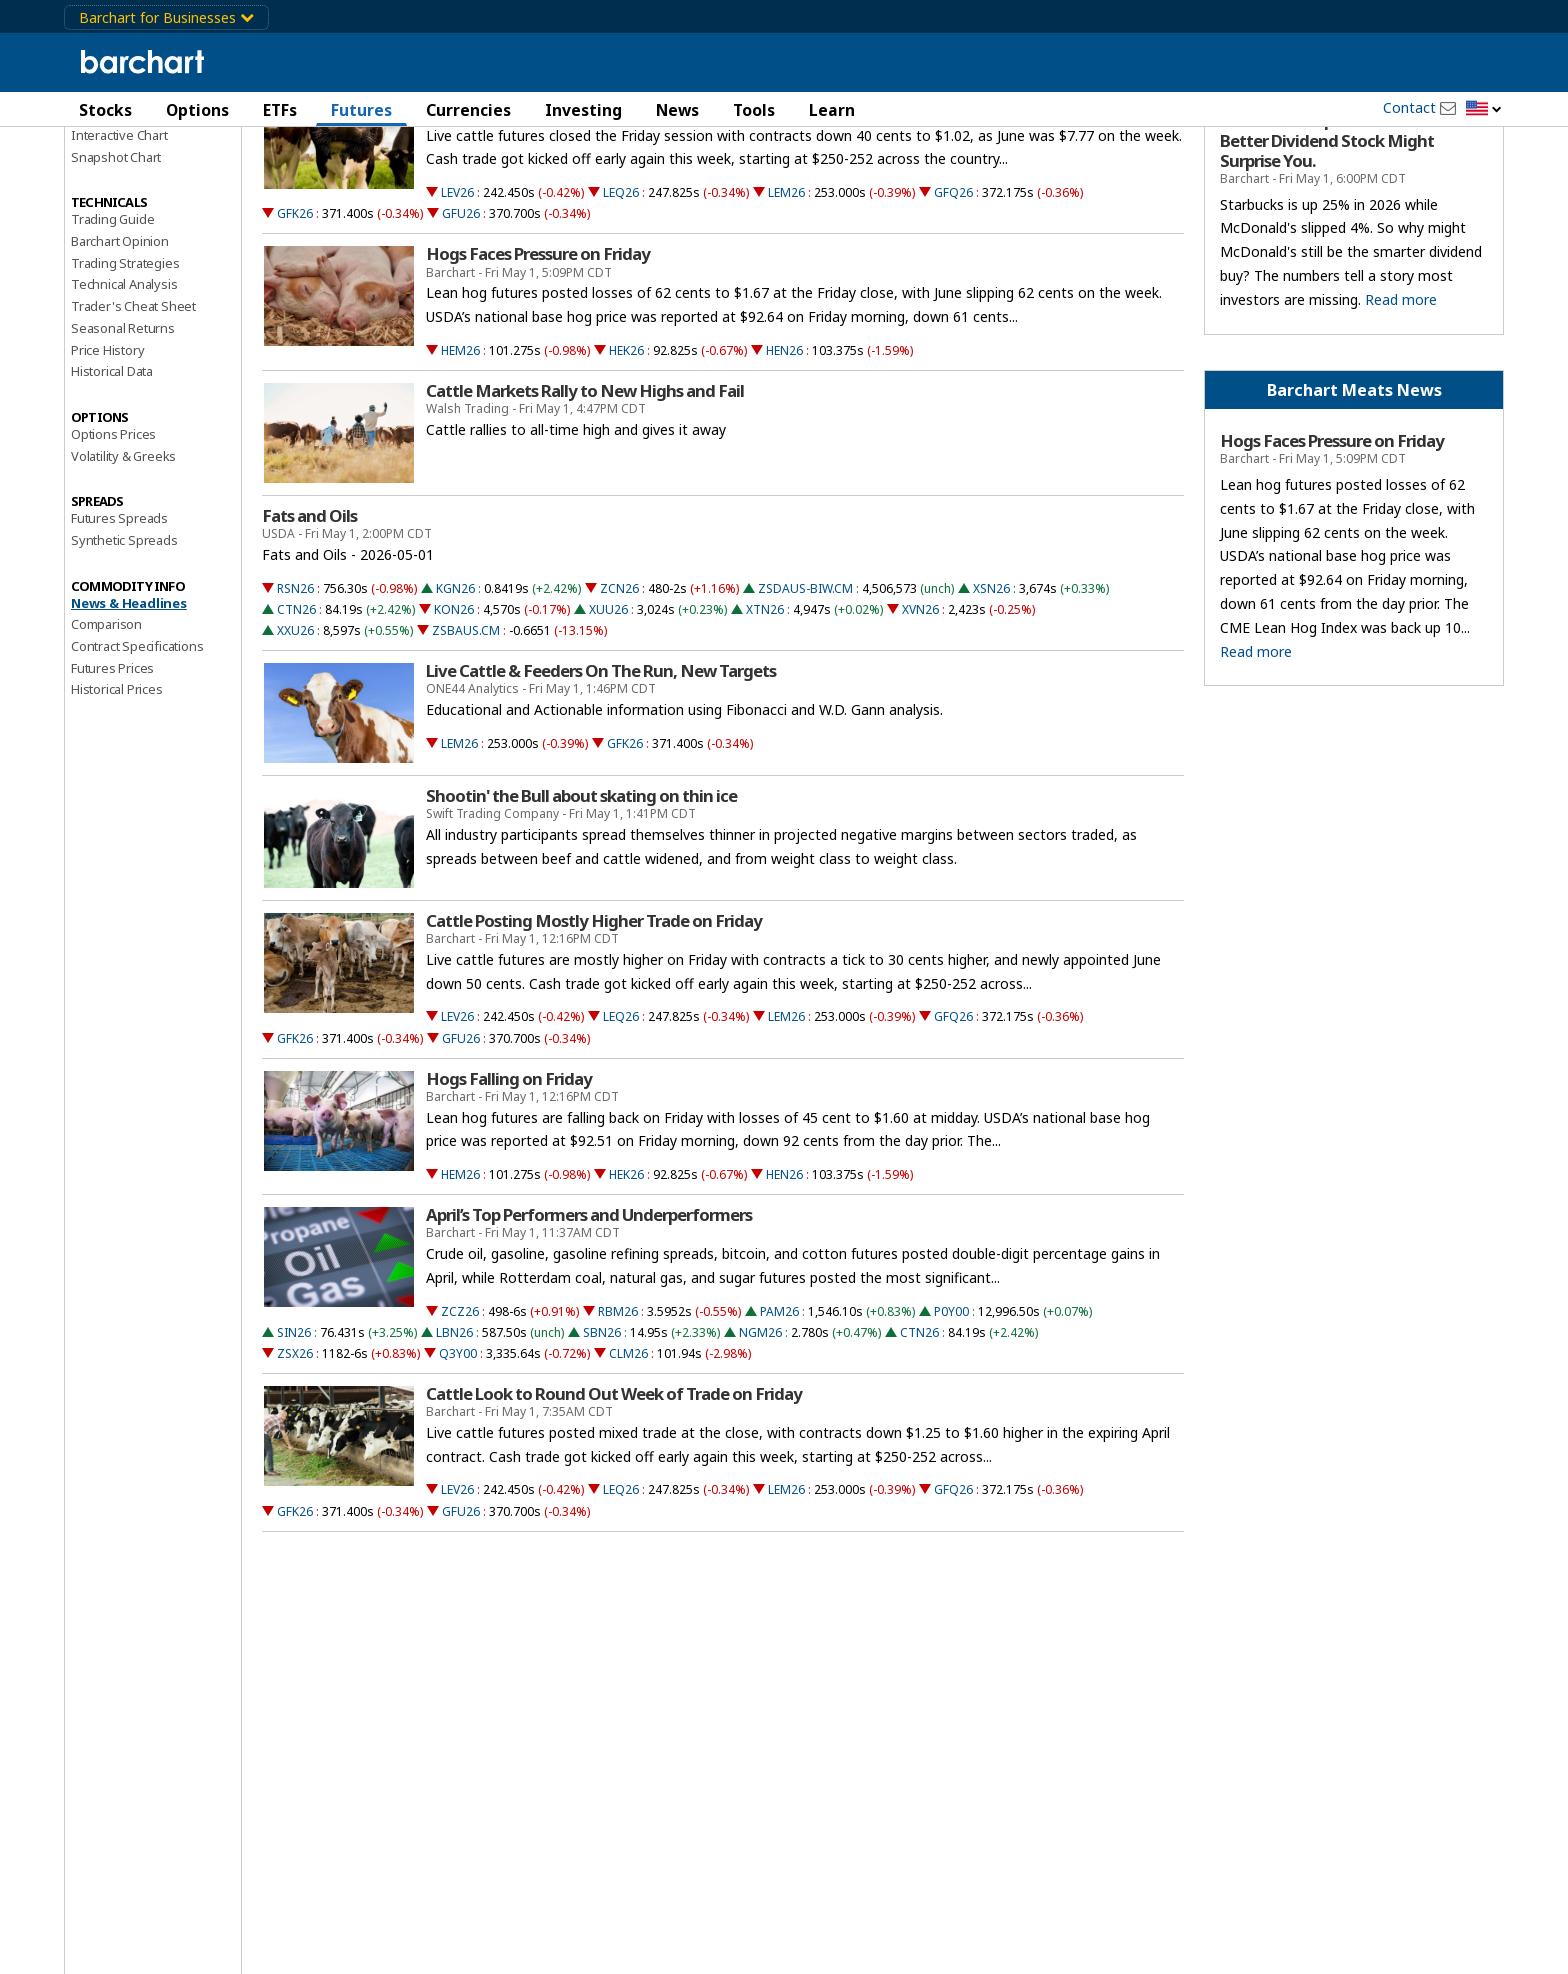 Image resolution: width=1568 pixels, height=1974 pixels. Describe the element at coordinates (124, 391) in the screenshot. I see `Technical Analysis` at that location.